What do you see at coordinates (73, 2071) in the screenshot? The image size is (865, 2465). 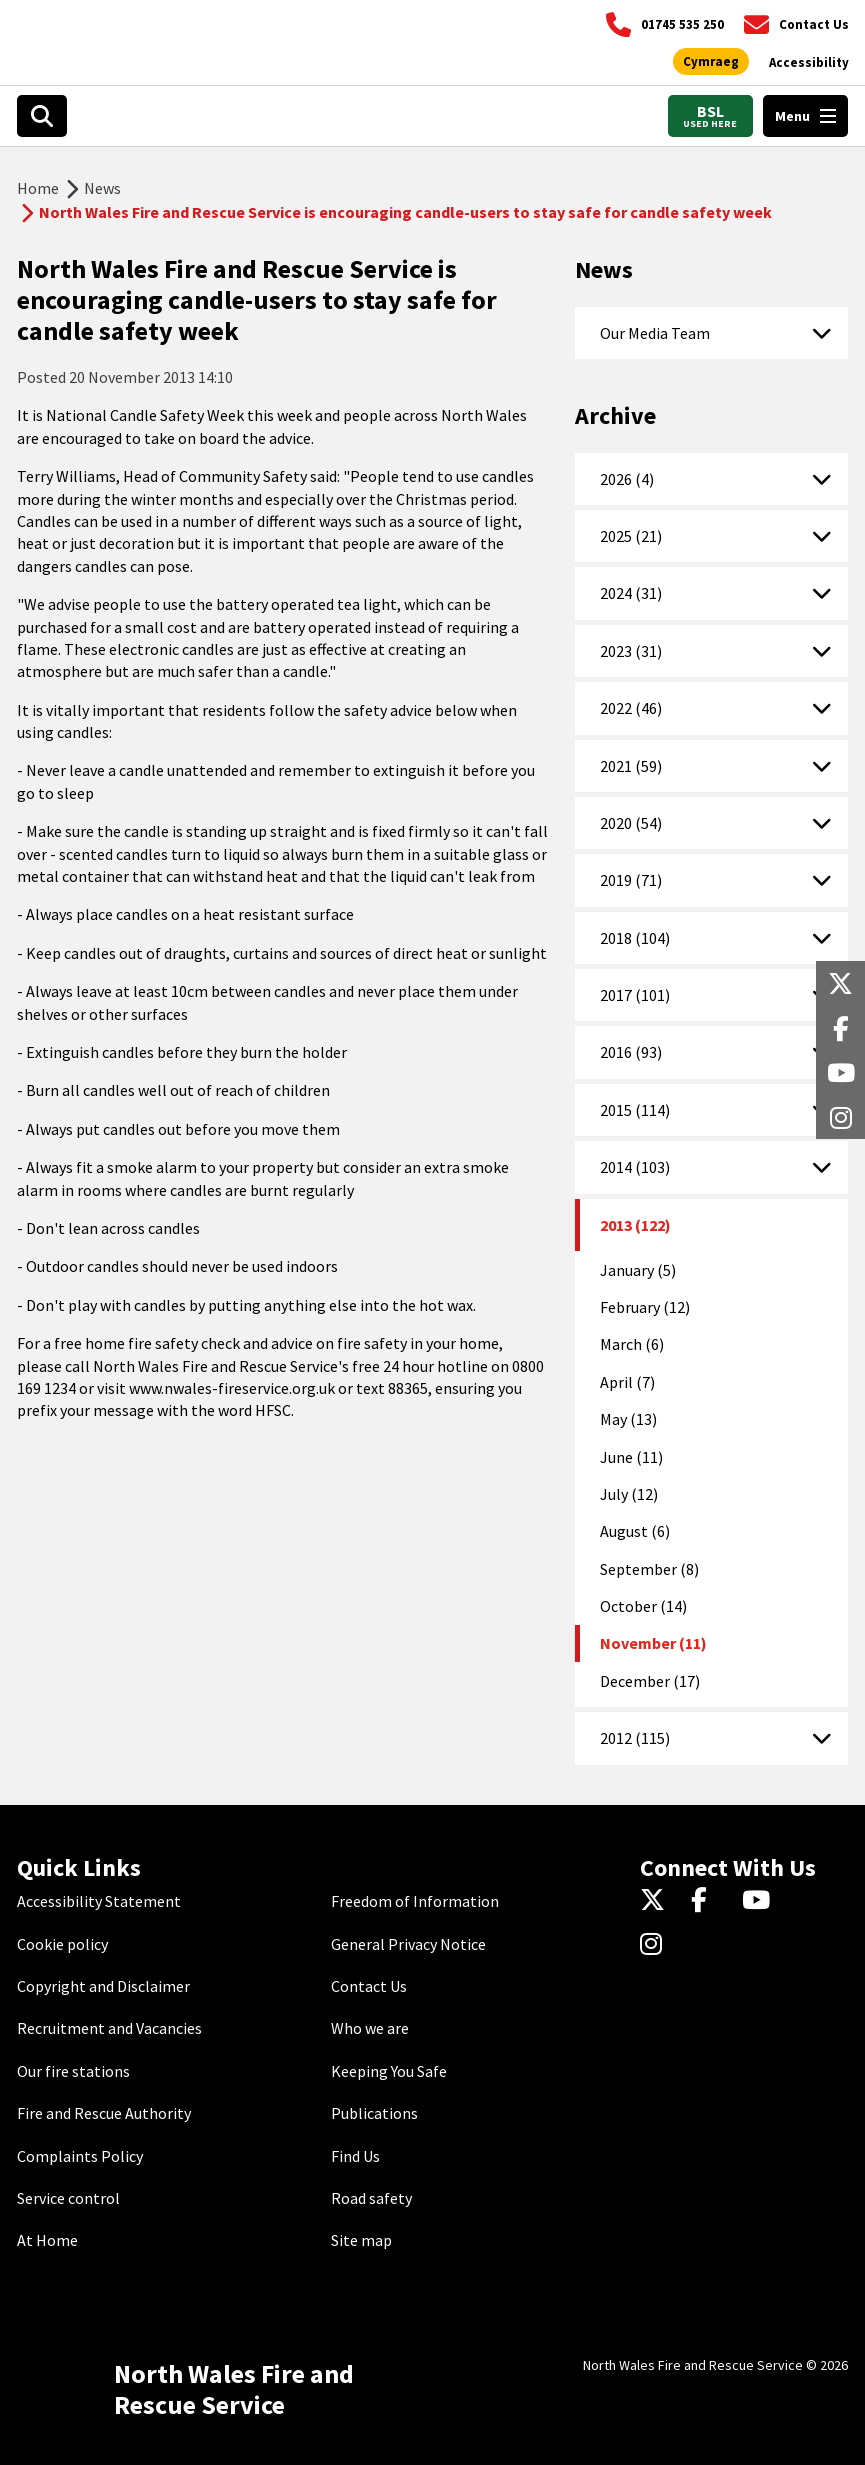 I see `Our fire stations` at bounding box center [73, 2071].